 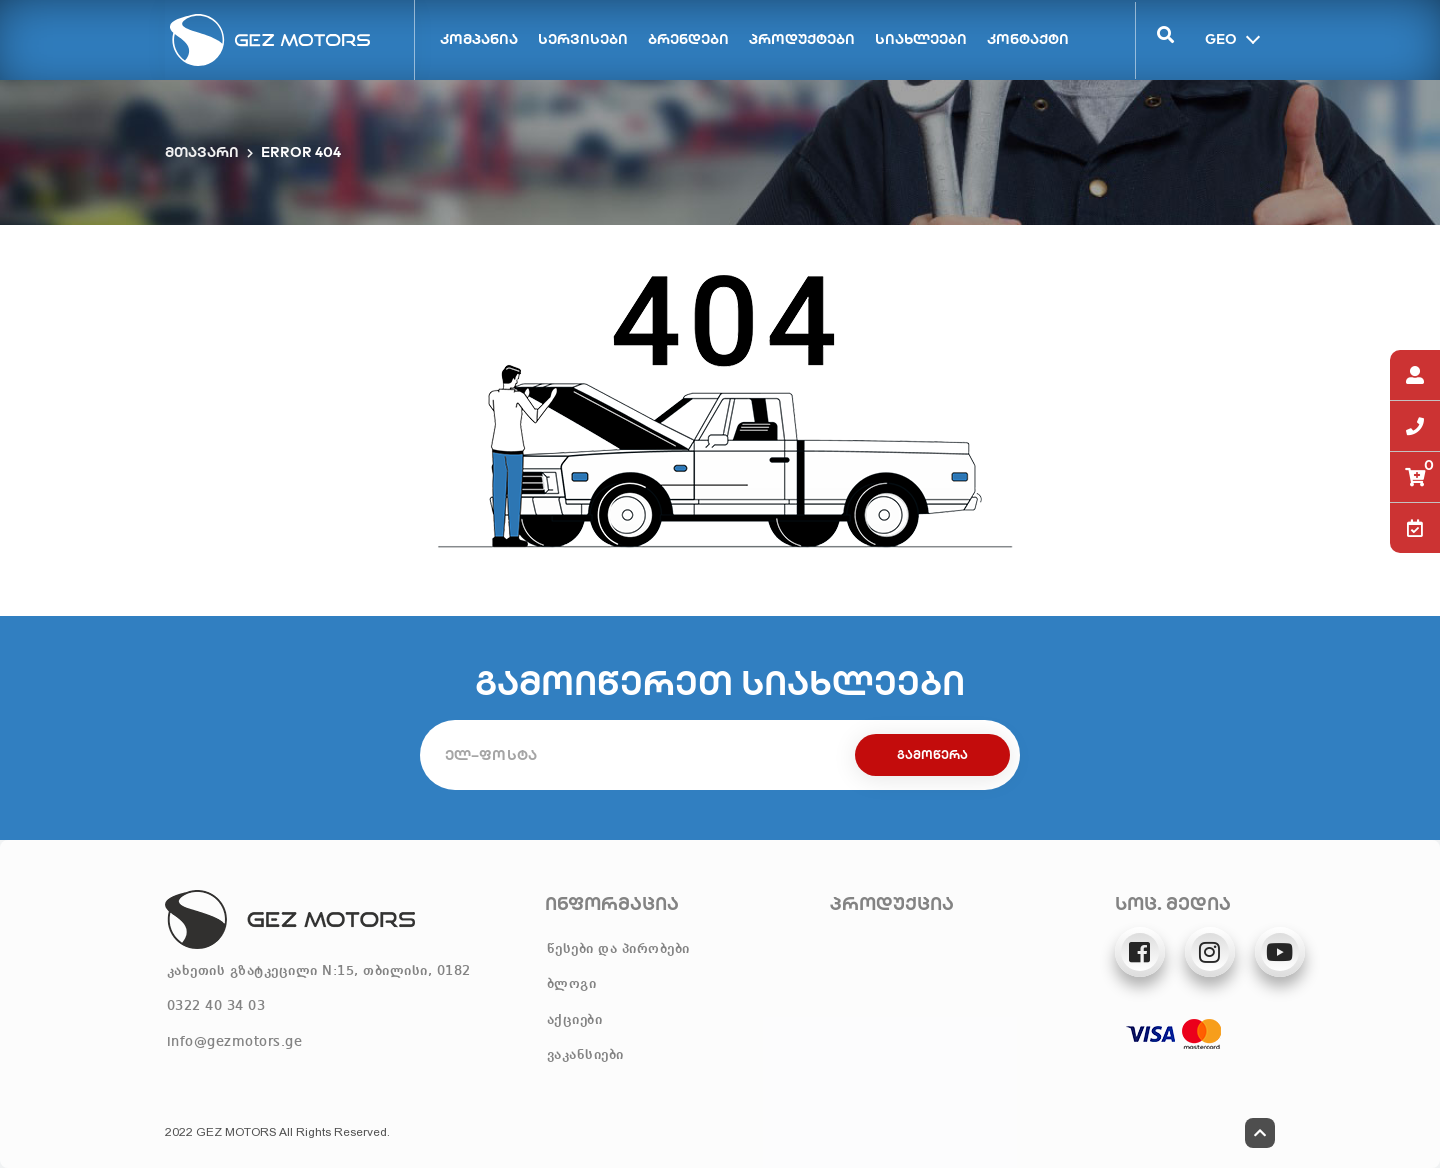 I want to click on info@gezmotors.ge, so click(x=235, y=1042).